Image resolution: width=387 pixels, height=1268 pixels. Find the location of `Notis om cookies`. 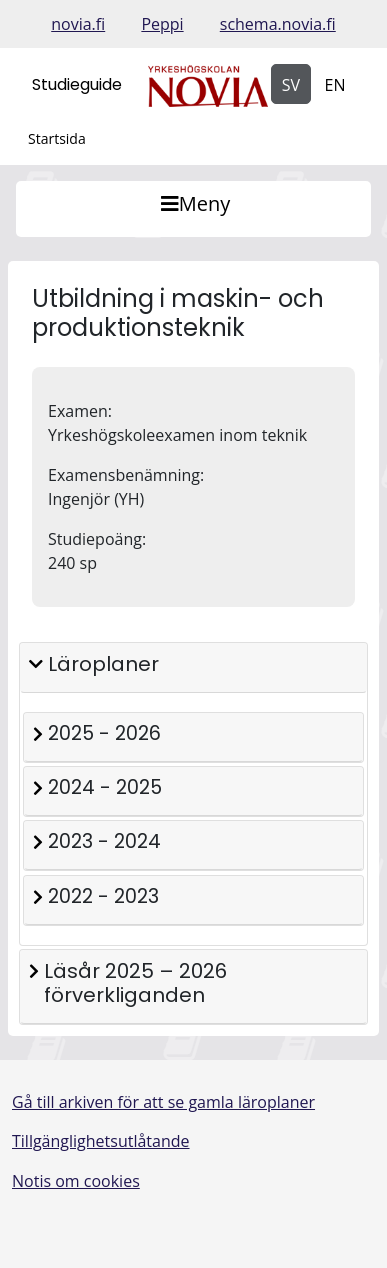

Notis om cookies is located at coordinates (76, 1181).